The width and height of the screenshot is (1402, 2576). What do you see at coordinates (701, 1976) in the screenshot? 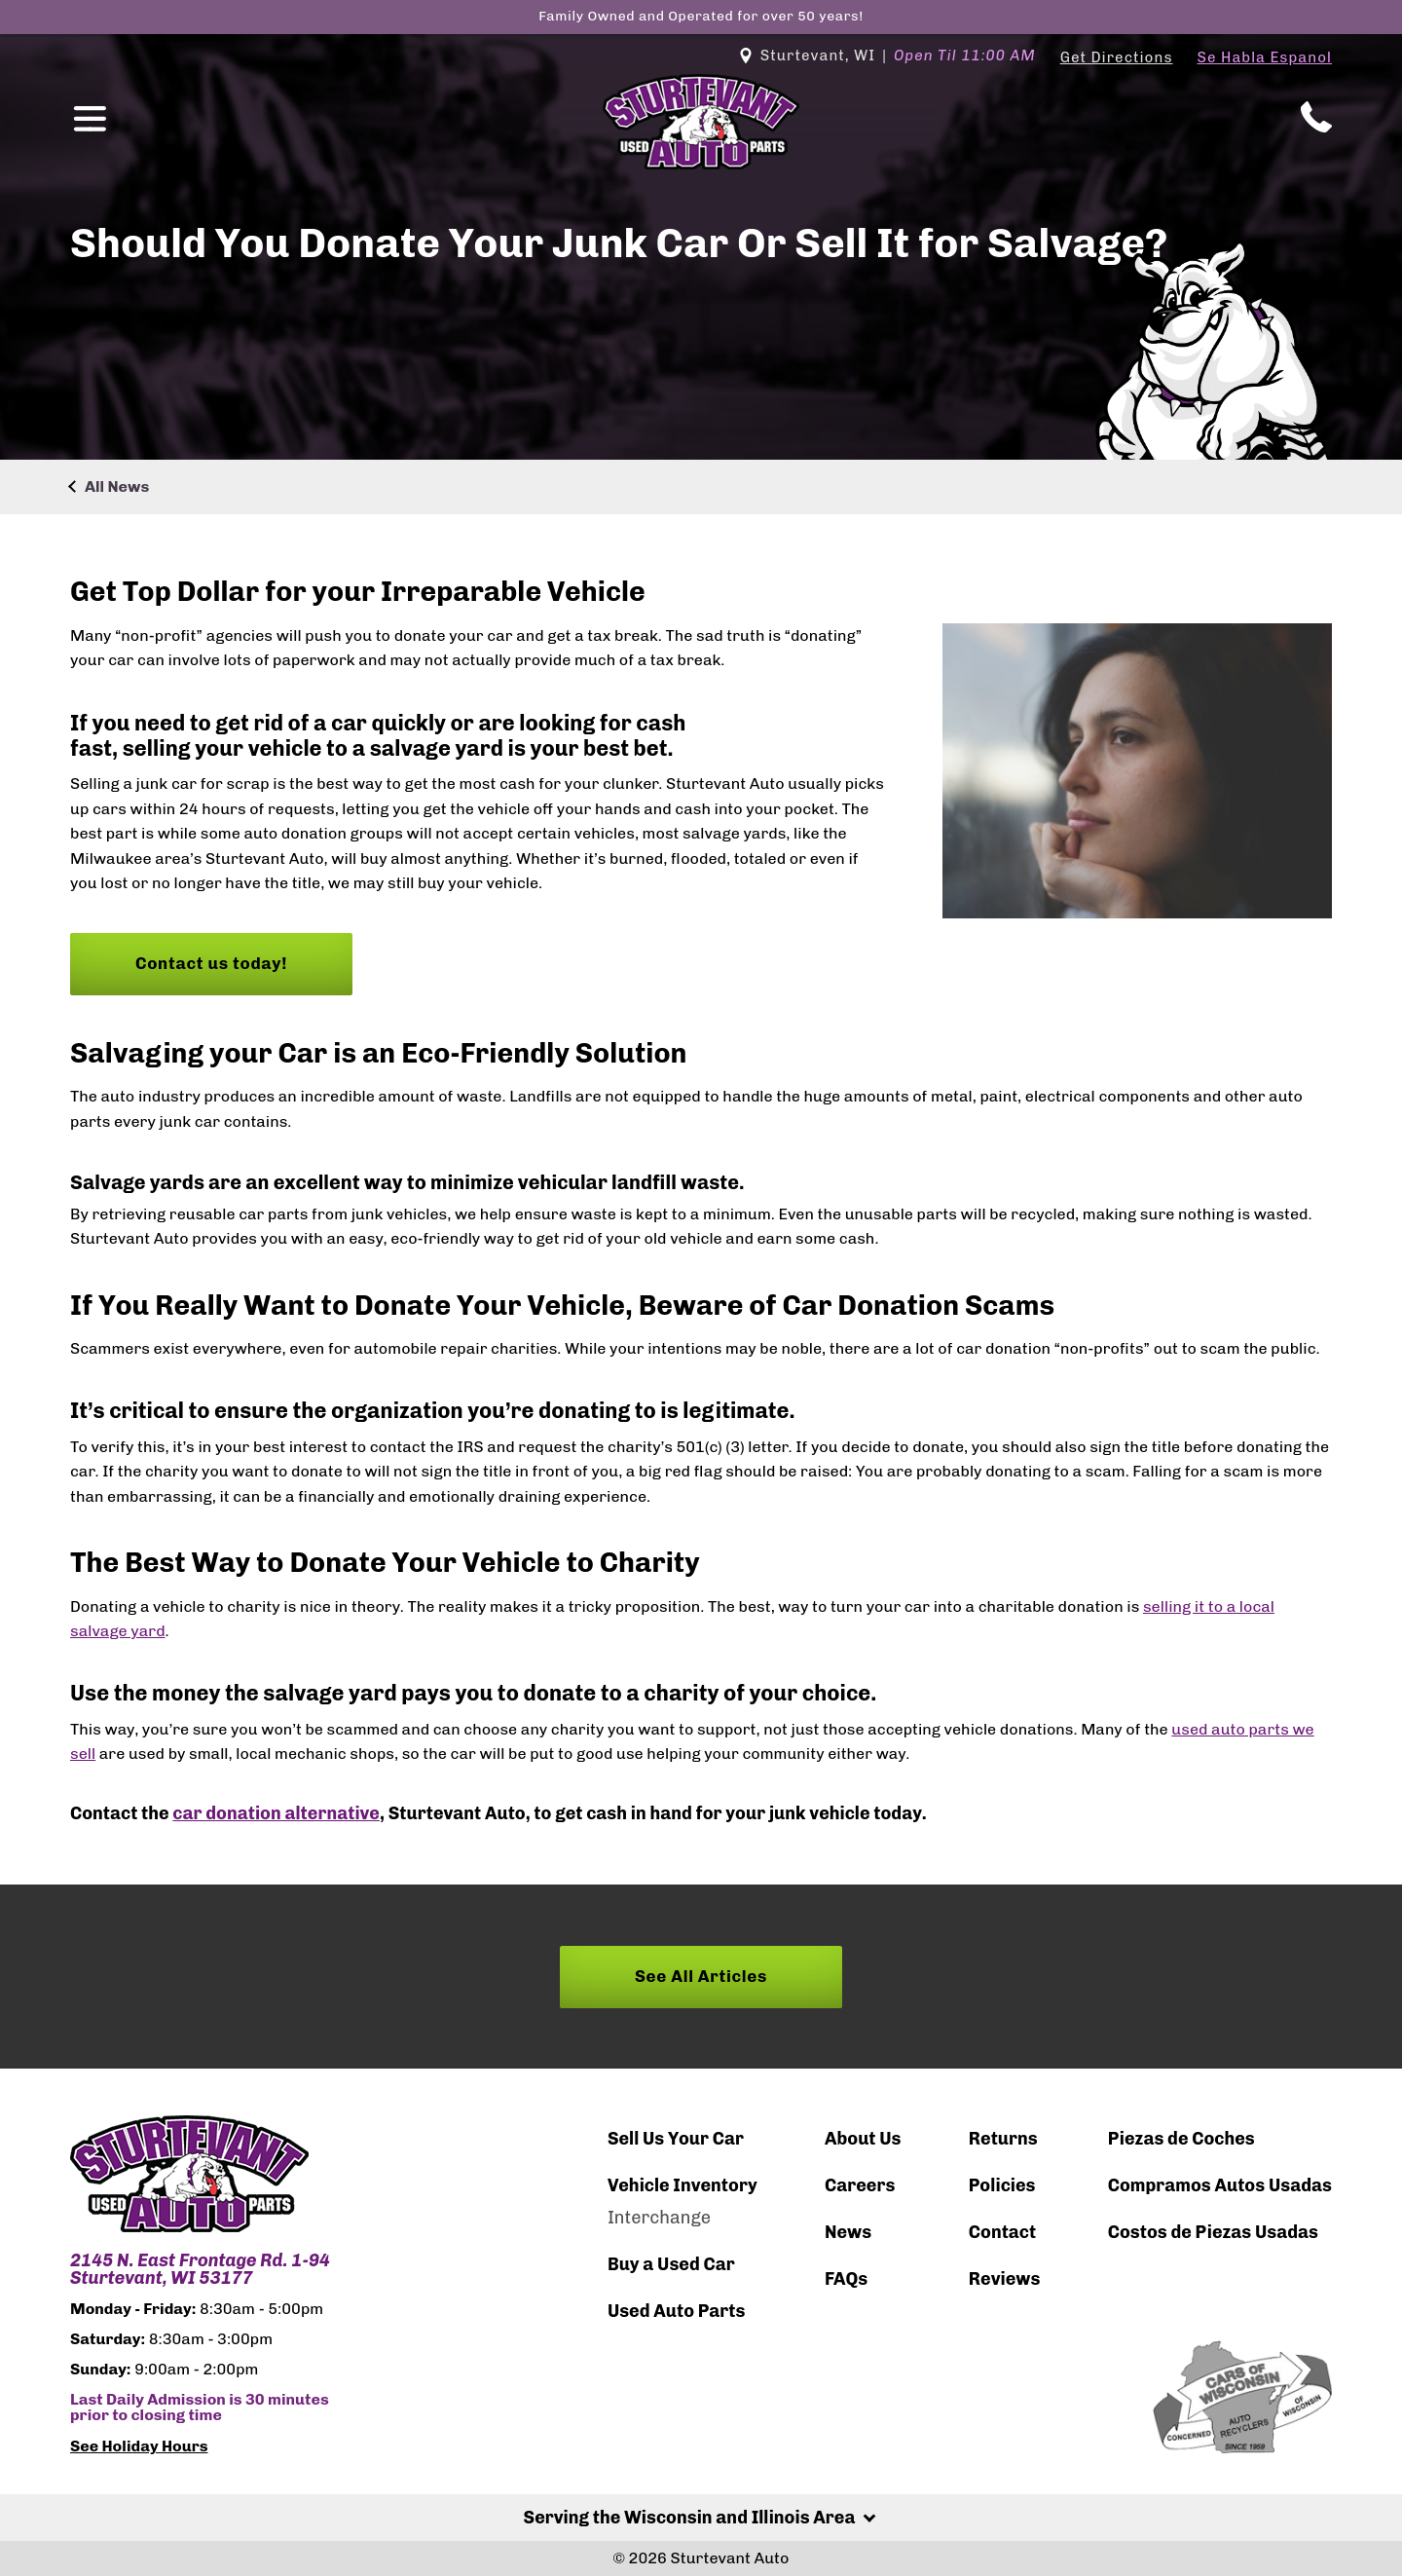
I see `See All Articles` at bounding box center [701, 1976].